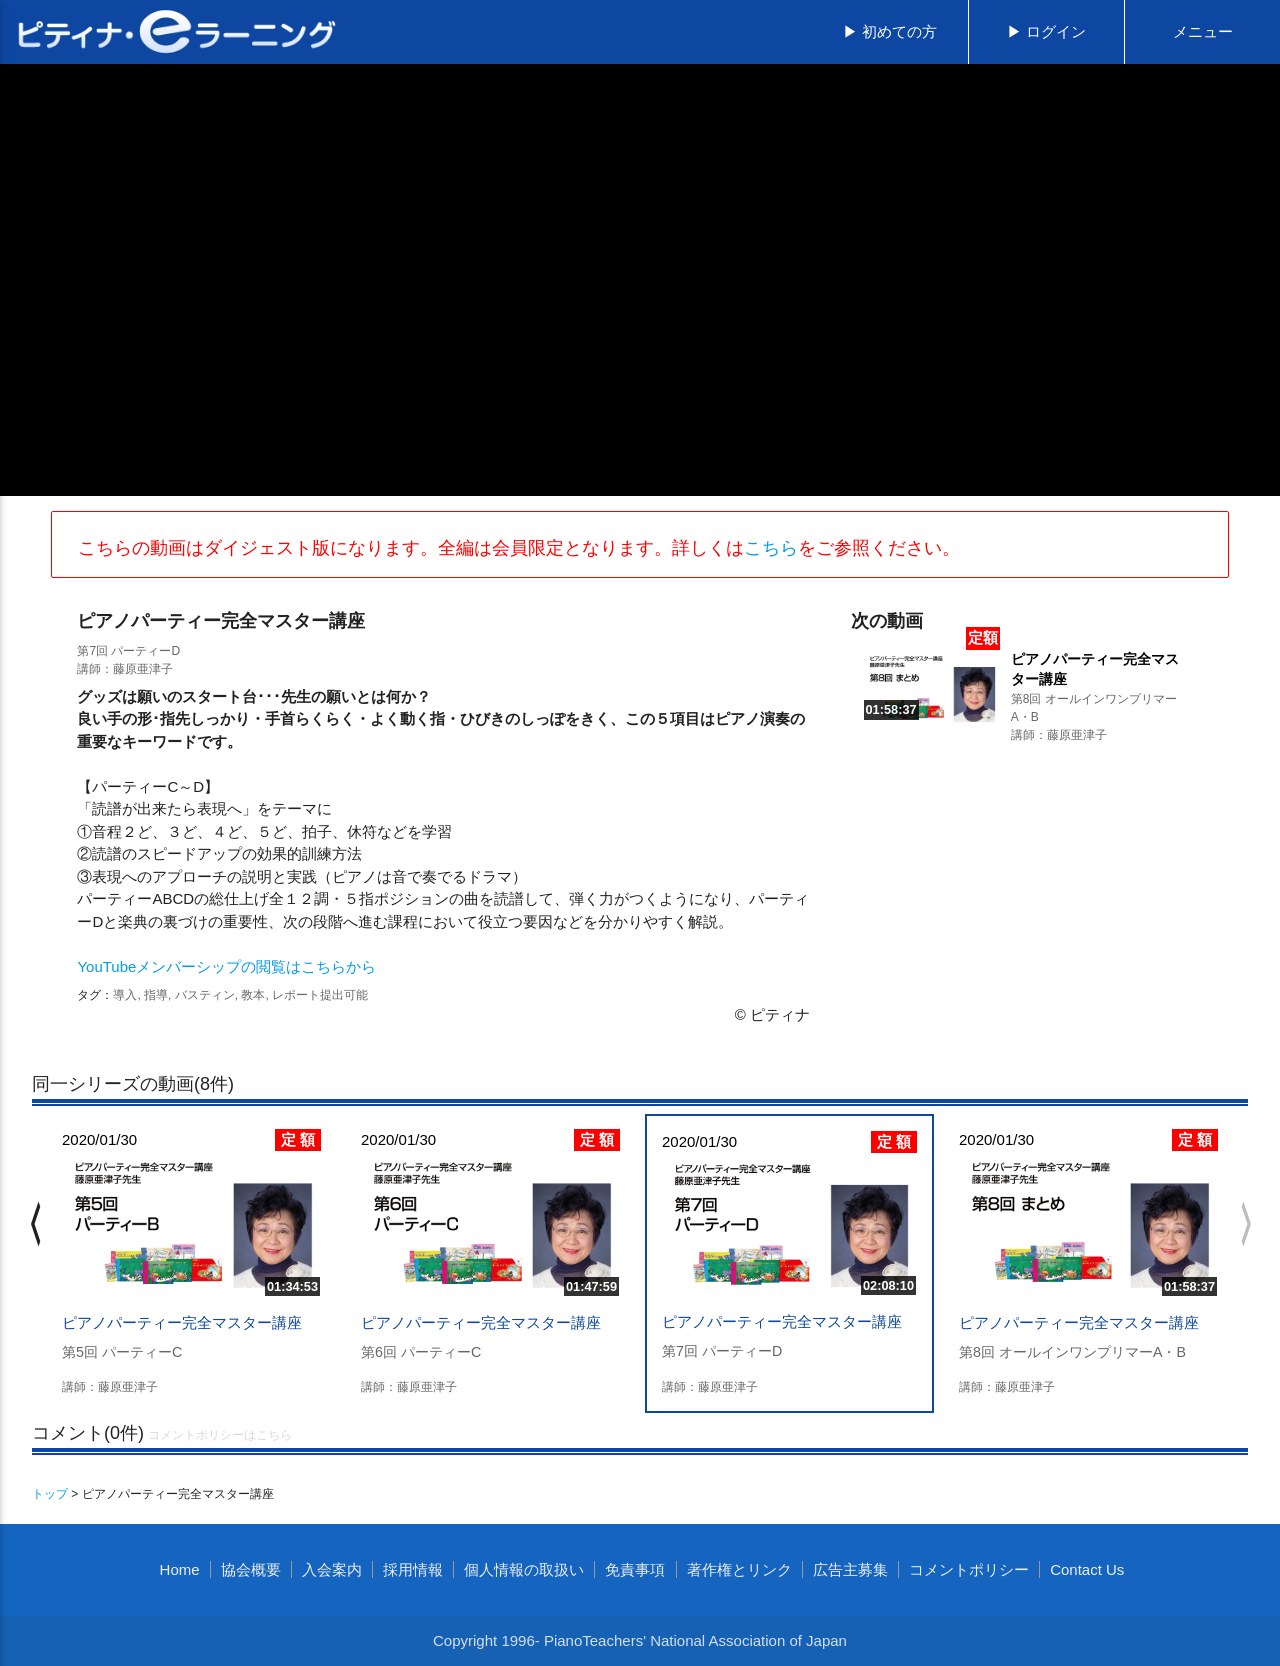  What do you see at coordinates (739, 1569) in the screenshot?
I see `著作権とリンク` at bounding box center [739, 1569].